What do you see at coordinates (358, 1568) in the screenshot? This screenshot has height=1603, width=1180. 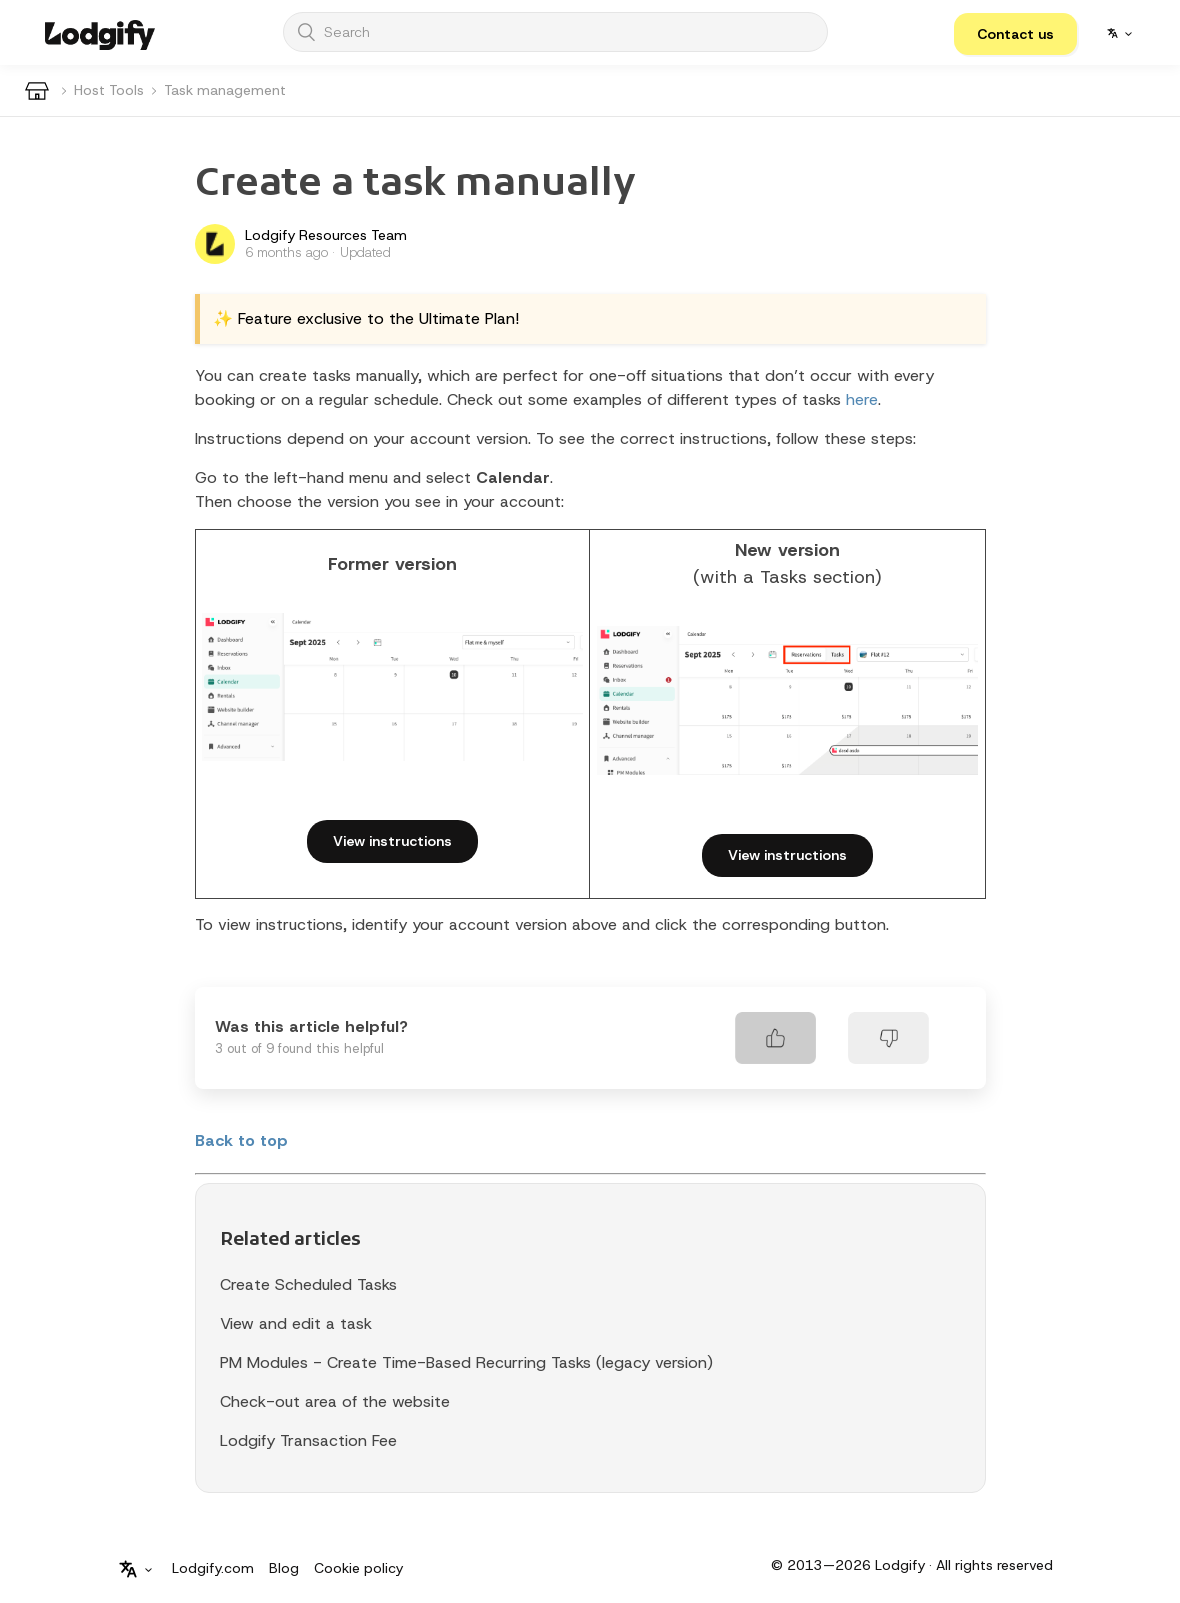 I see `Cookie policy` at bounding box center [358, 1568].